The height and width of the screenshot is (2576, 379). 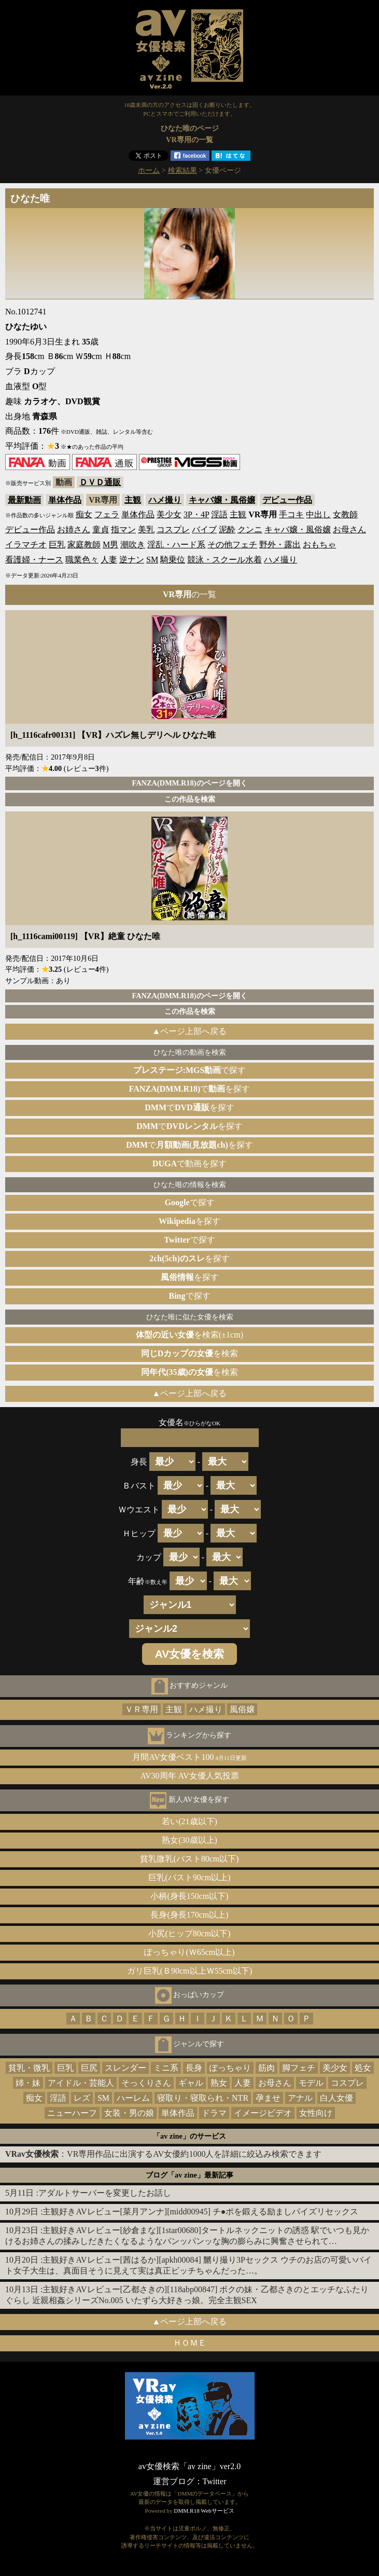 I want to click on 美乳, so click(x=146, y=529).